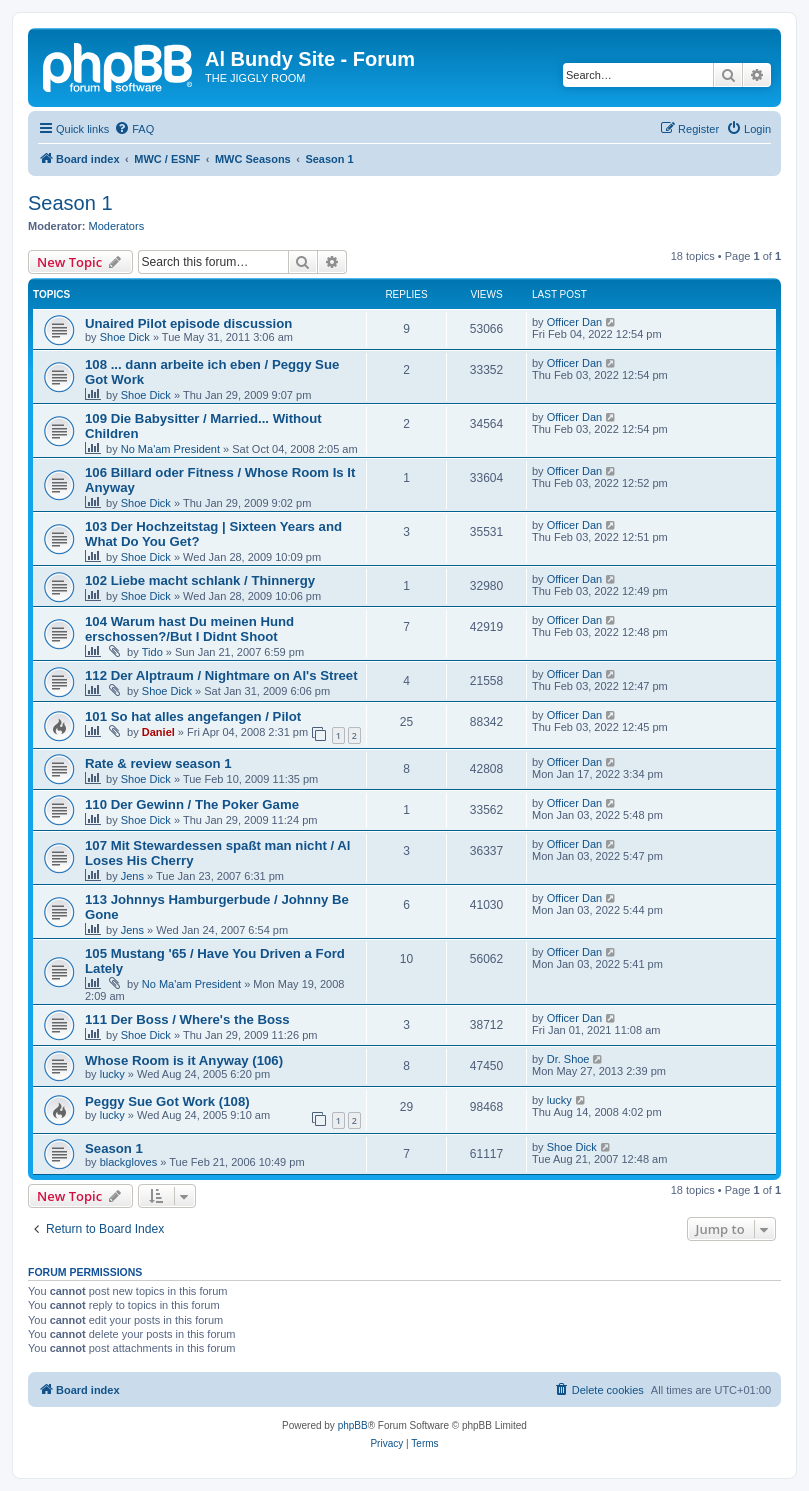  I want to click on 112 Der Alptraum / Nightmare on Al's Street, so click(221, 675).